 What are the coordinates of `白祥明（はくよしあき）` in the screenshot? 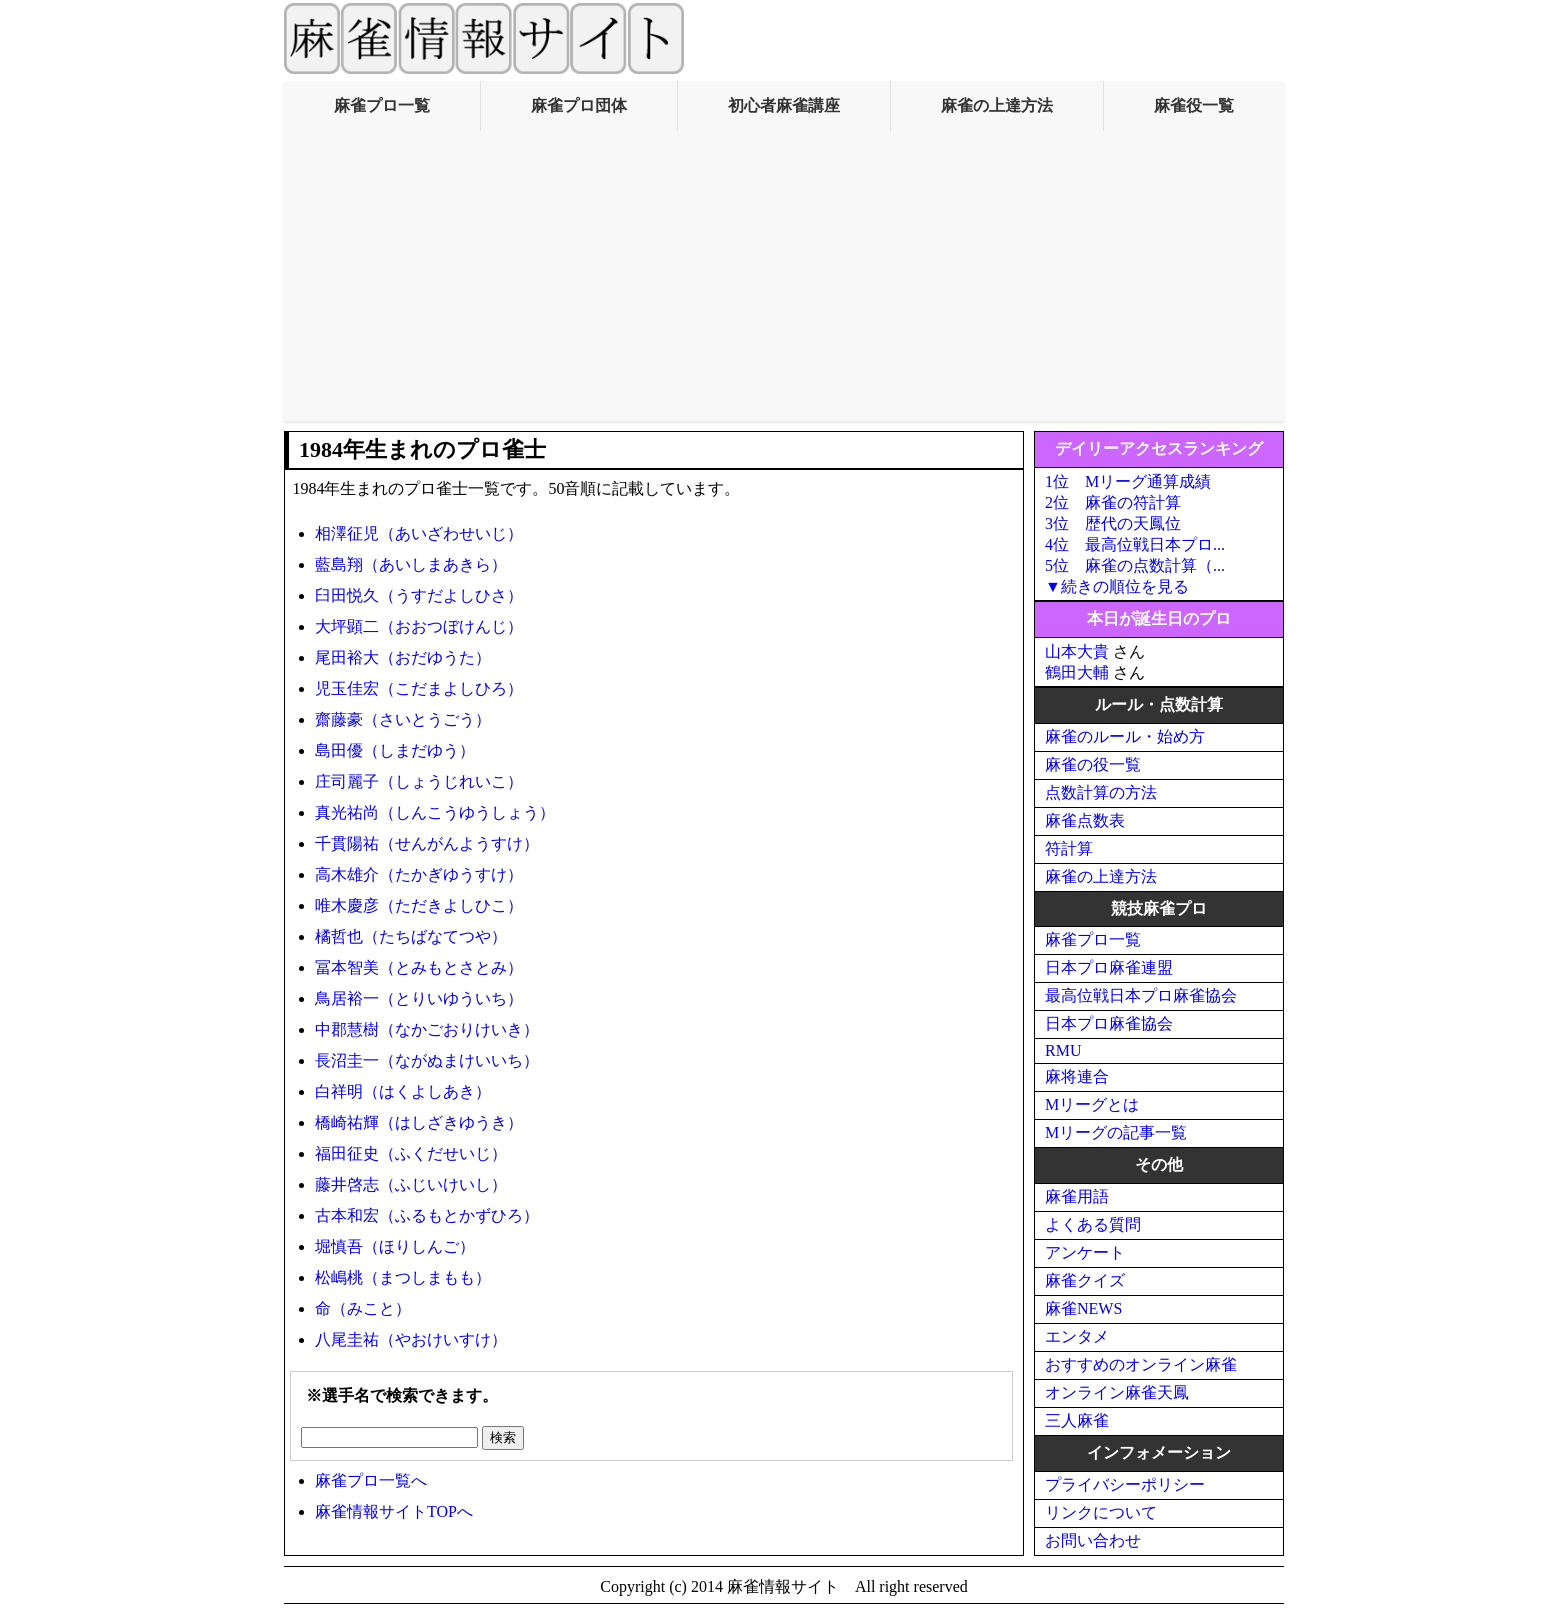 It's located at (403, 1091).